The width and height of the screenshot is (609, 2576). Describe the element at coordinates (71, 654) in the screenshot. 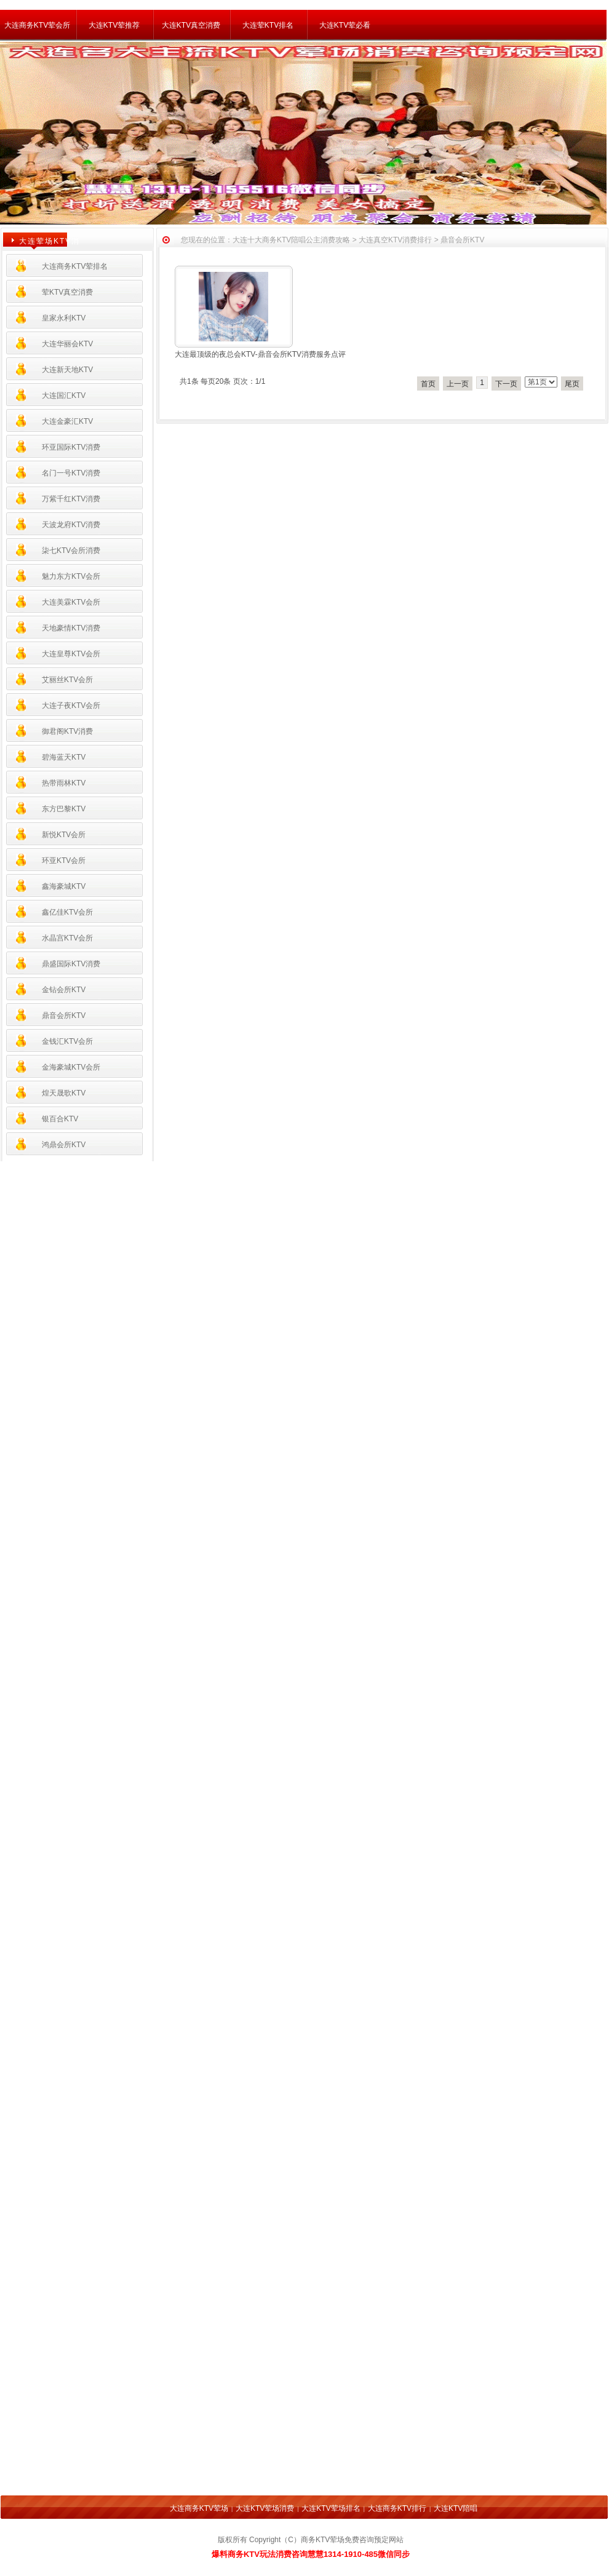

I see `大连皇尊KTV会所` at that location.